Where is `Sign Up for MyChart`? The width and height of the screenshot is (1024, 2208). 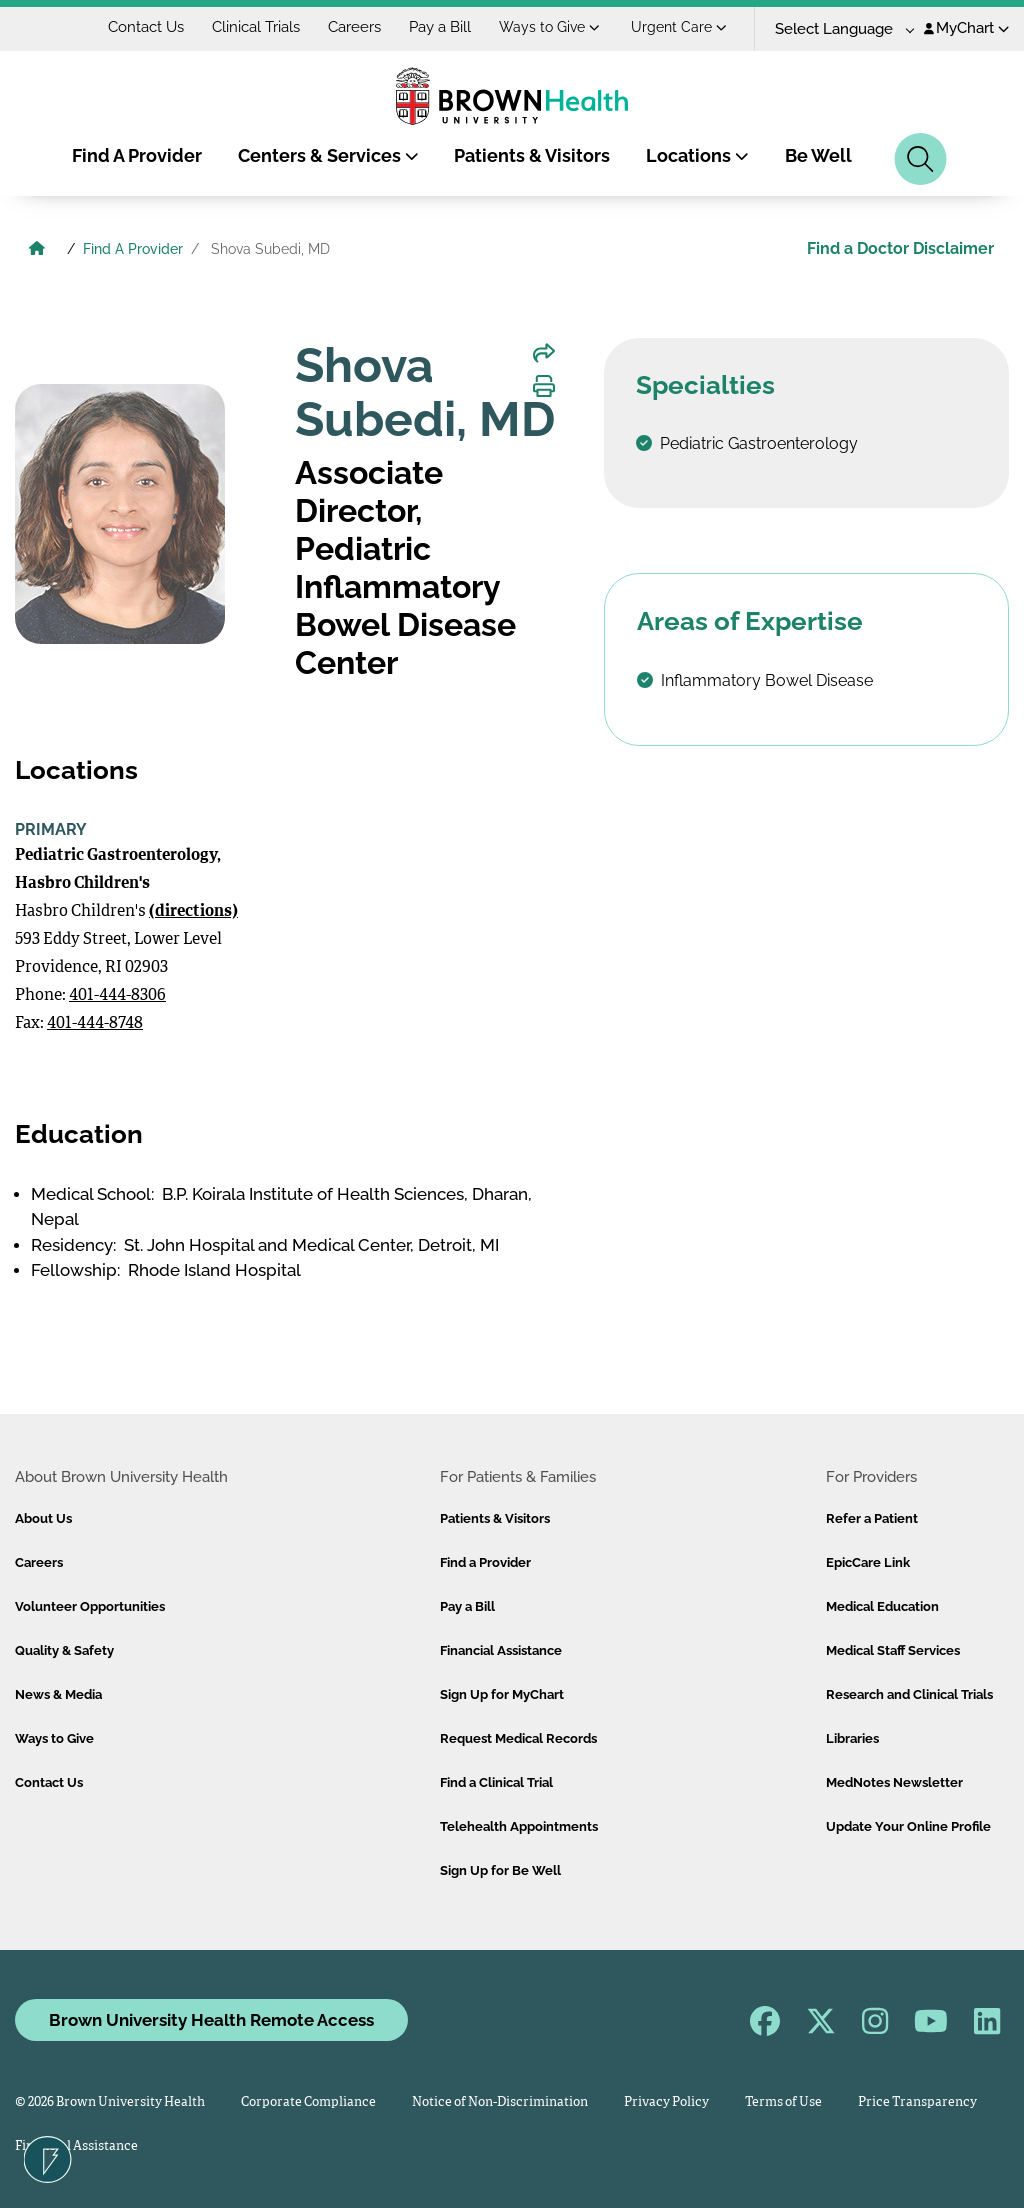 Sign Up for MyChart is located at coordinates (502, 1694).